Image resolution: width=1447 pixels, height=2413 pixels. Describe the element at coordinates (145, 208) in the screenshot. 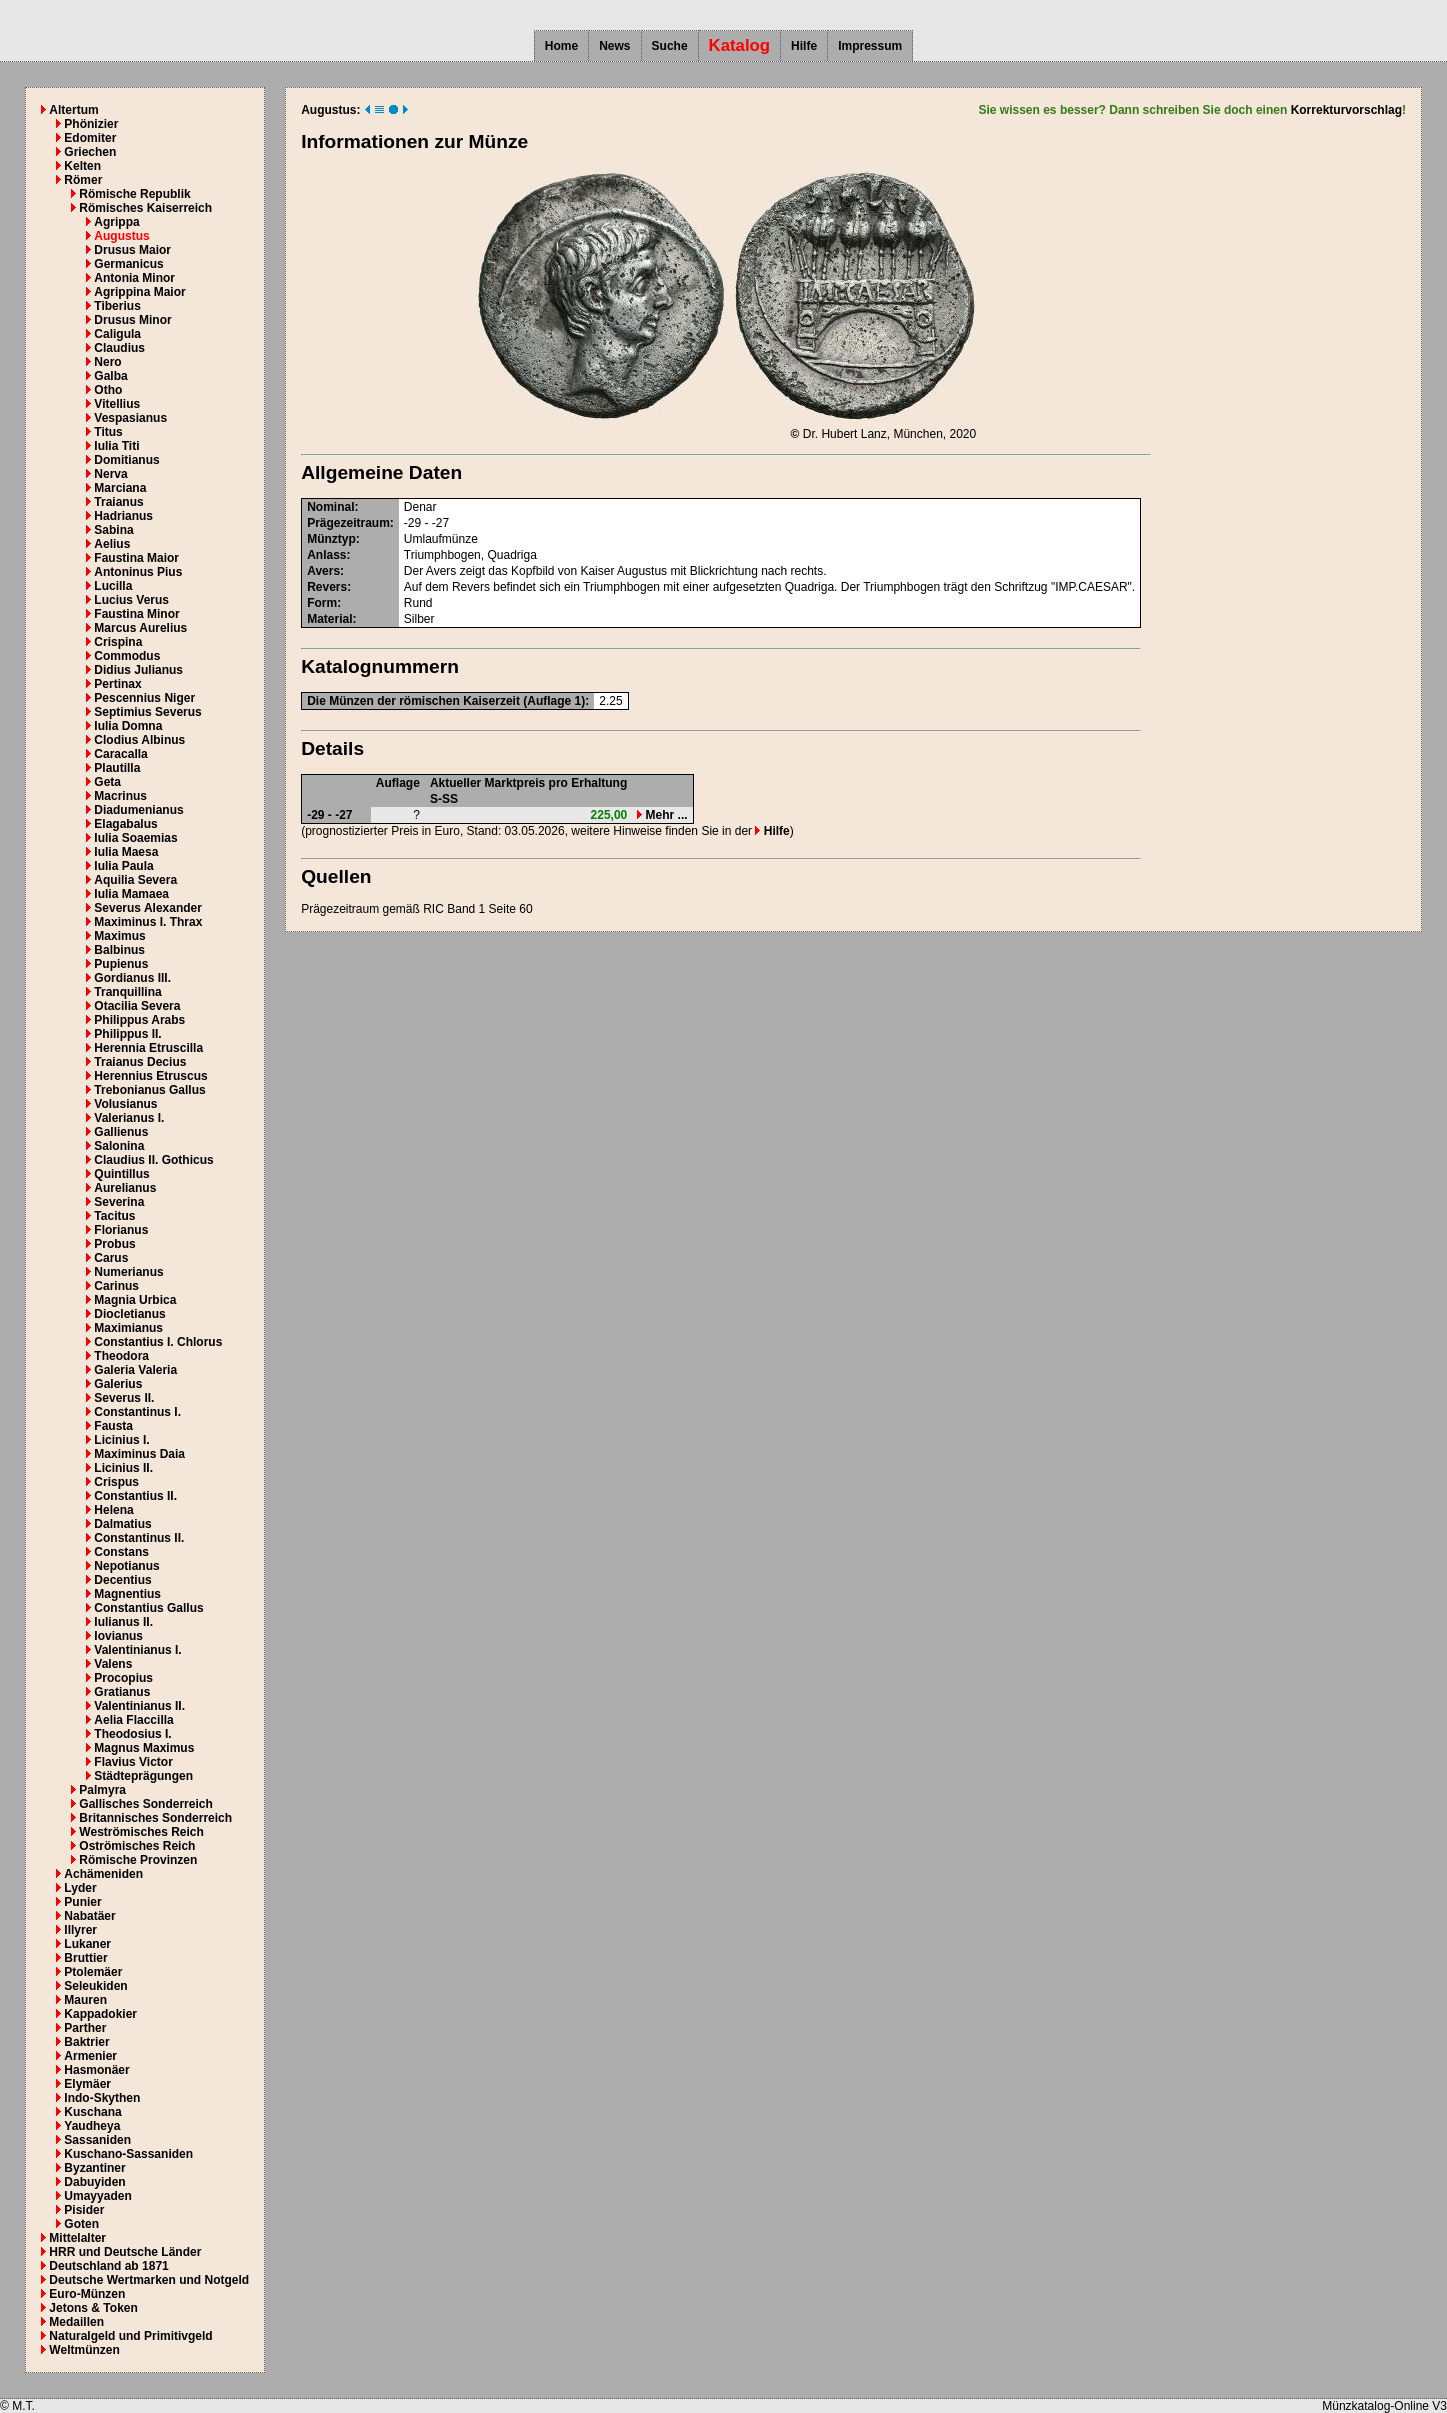

I see `Römisches Kaiserreich` at that location.